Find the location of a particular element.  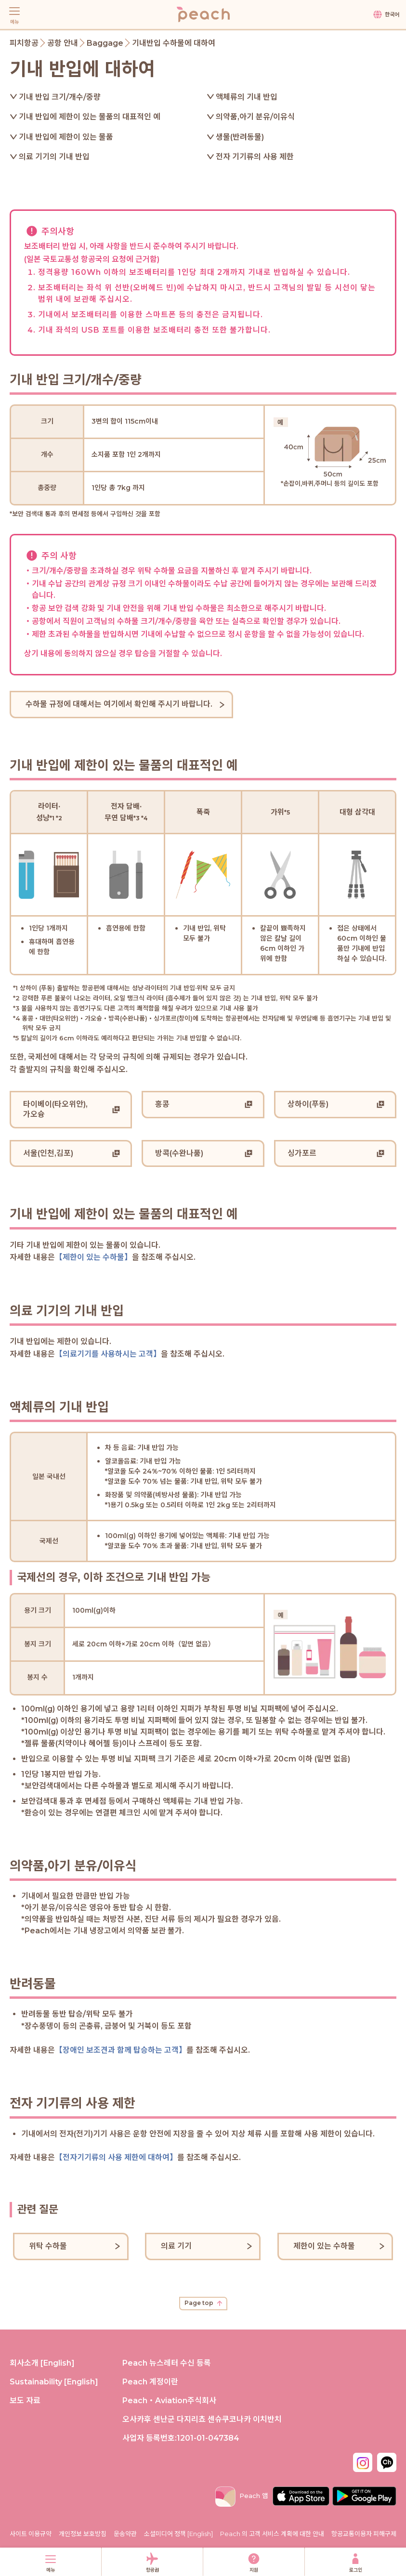

[Kakaotalk_kr] is located at coordinates (386, 2461).